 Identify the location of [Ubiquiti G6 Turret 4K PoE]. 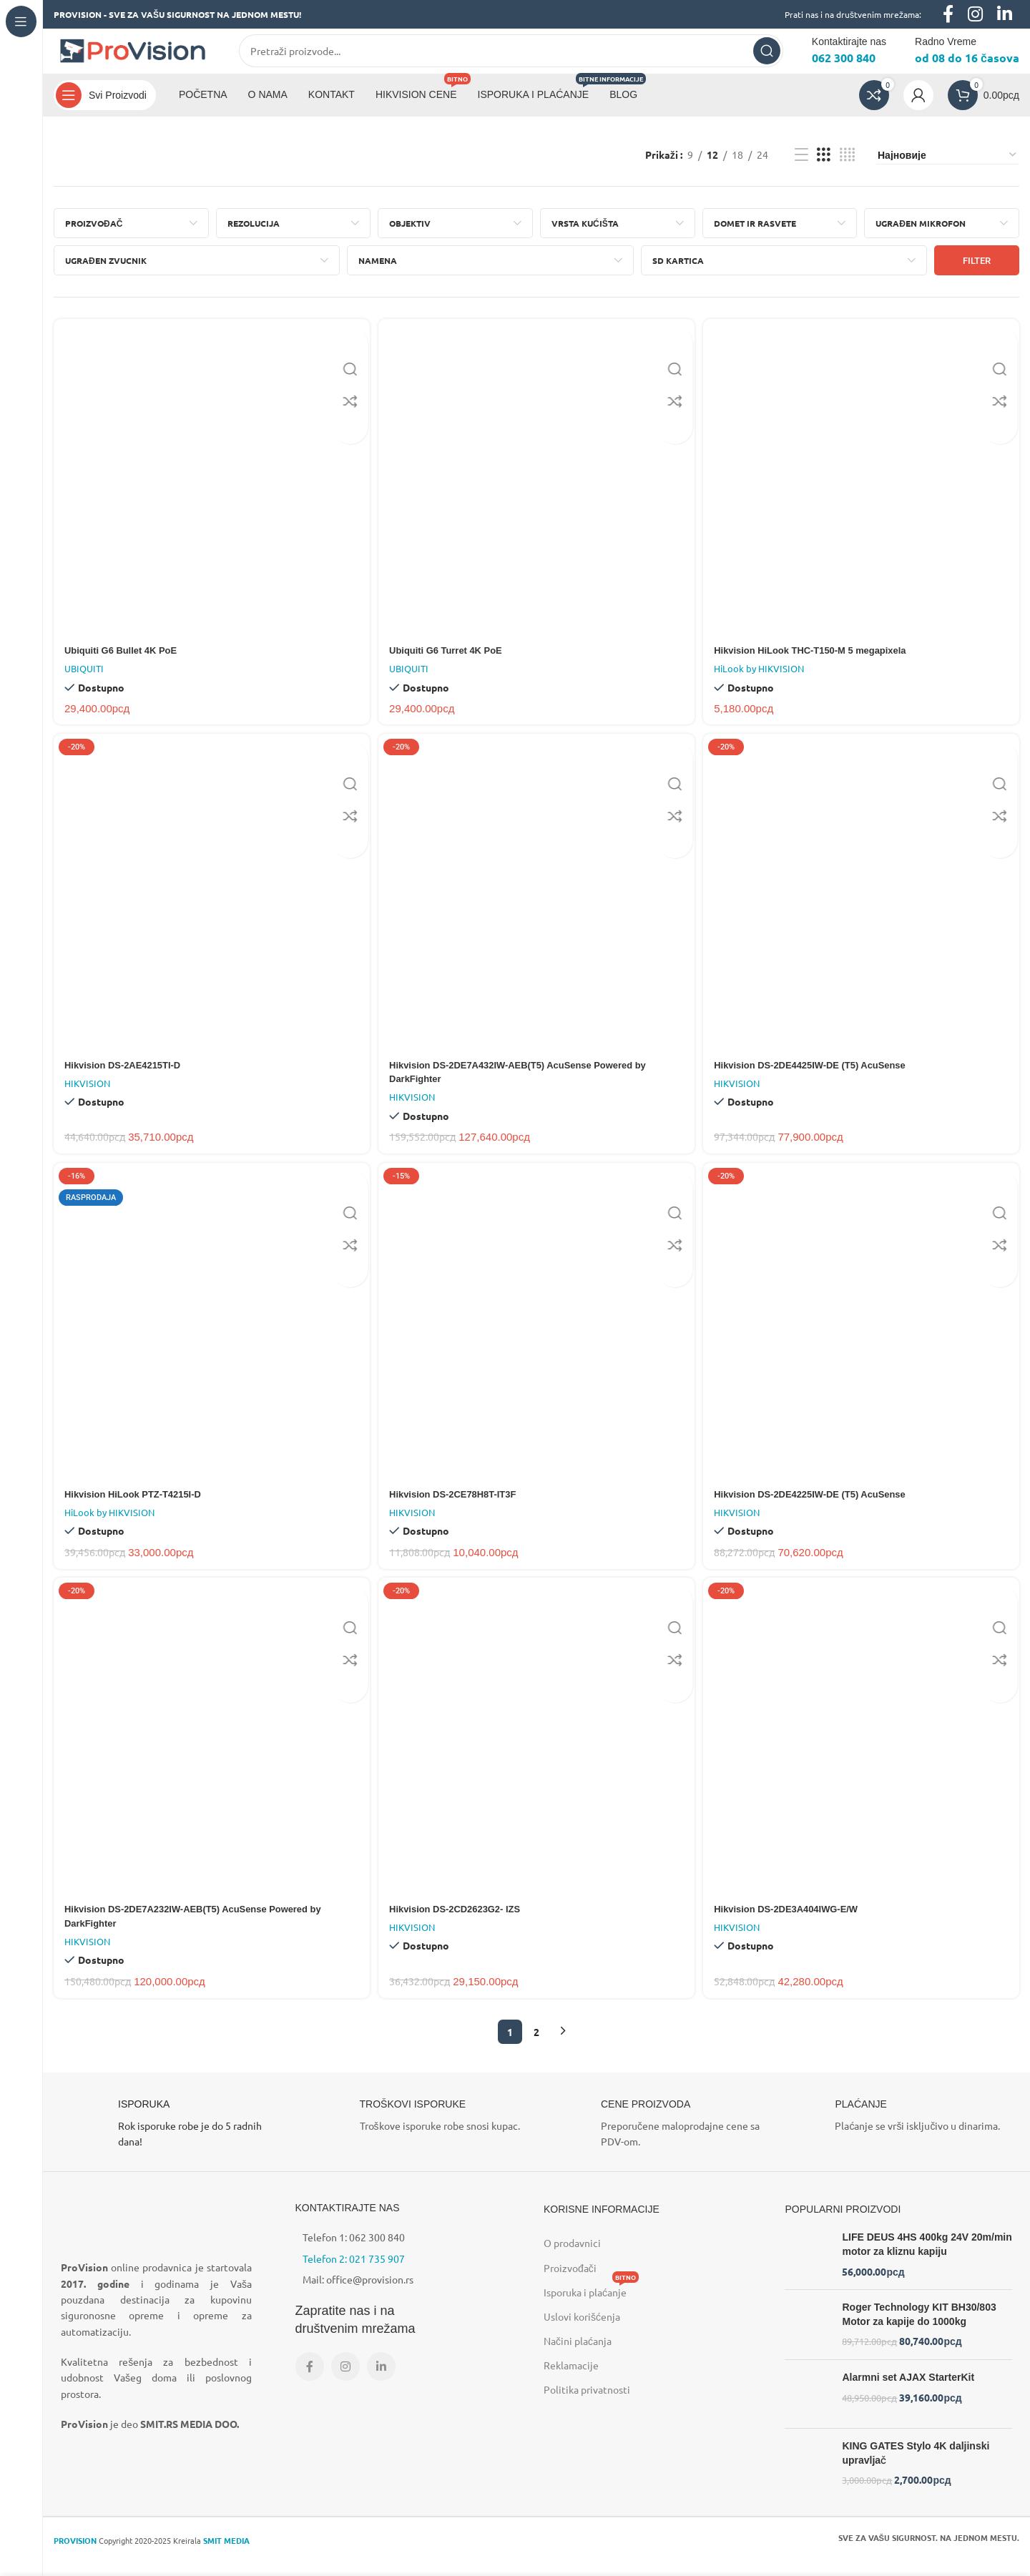
(537, 488).